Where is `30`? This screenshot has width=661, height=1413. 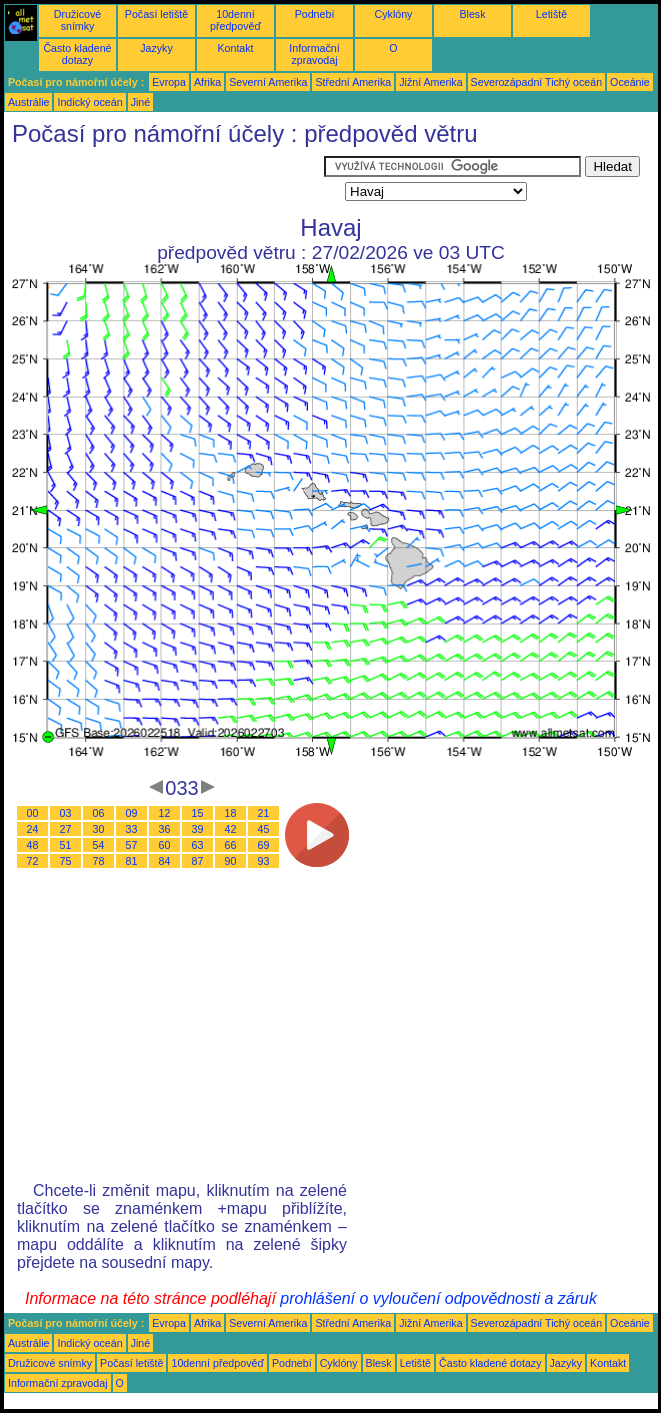
30 is located at coordinates (99, 829).